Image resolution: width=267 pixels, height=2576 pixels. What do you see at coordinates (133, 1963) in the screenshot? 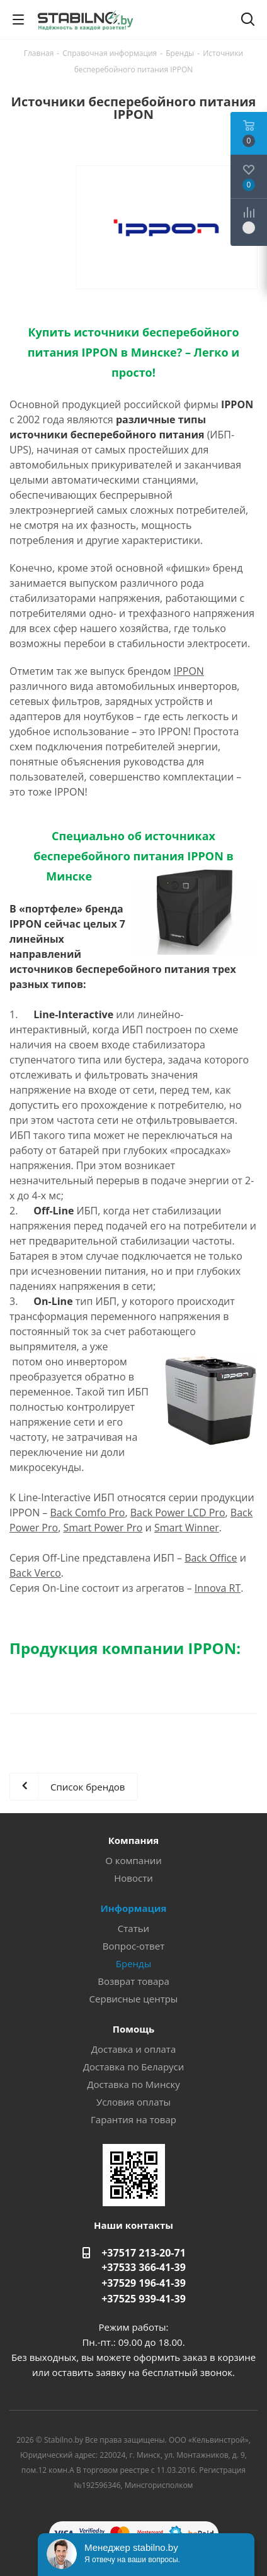
I see `Бренды` at bounding box center [133, 1963].